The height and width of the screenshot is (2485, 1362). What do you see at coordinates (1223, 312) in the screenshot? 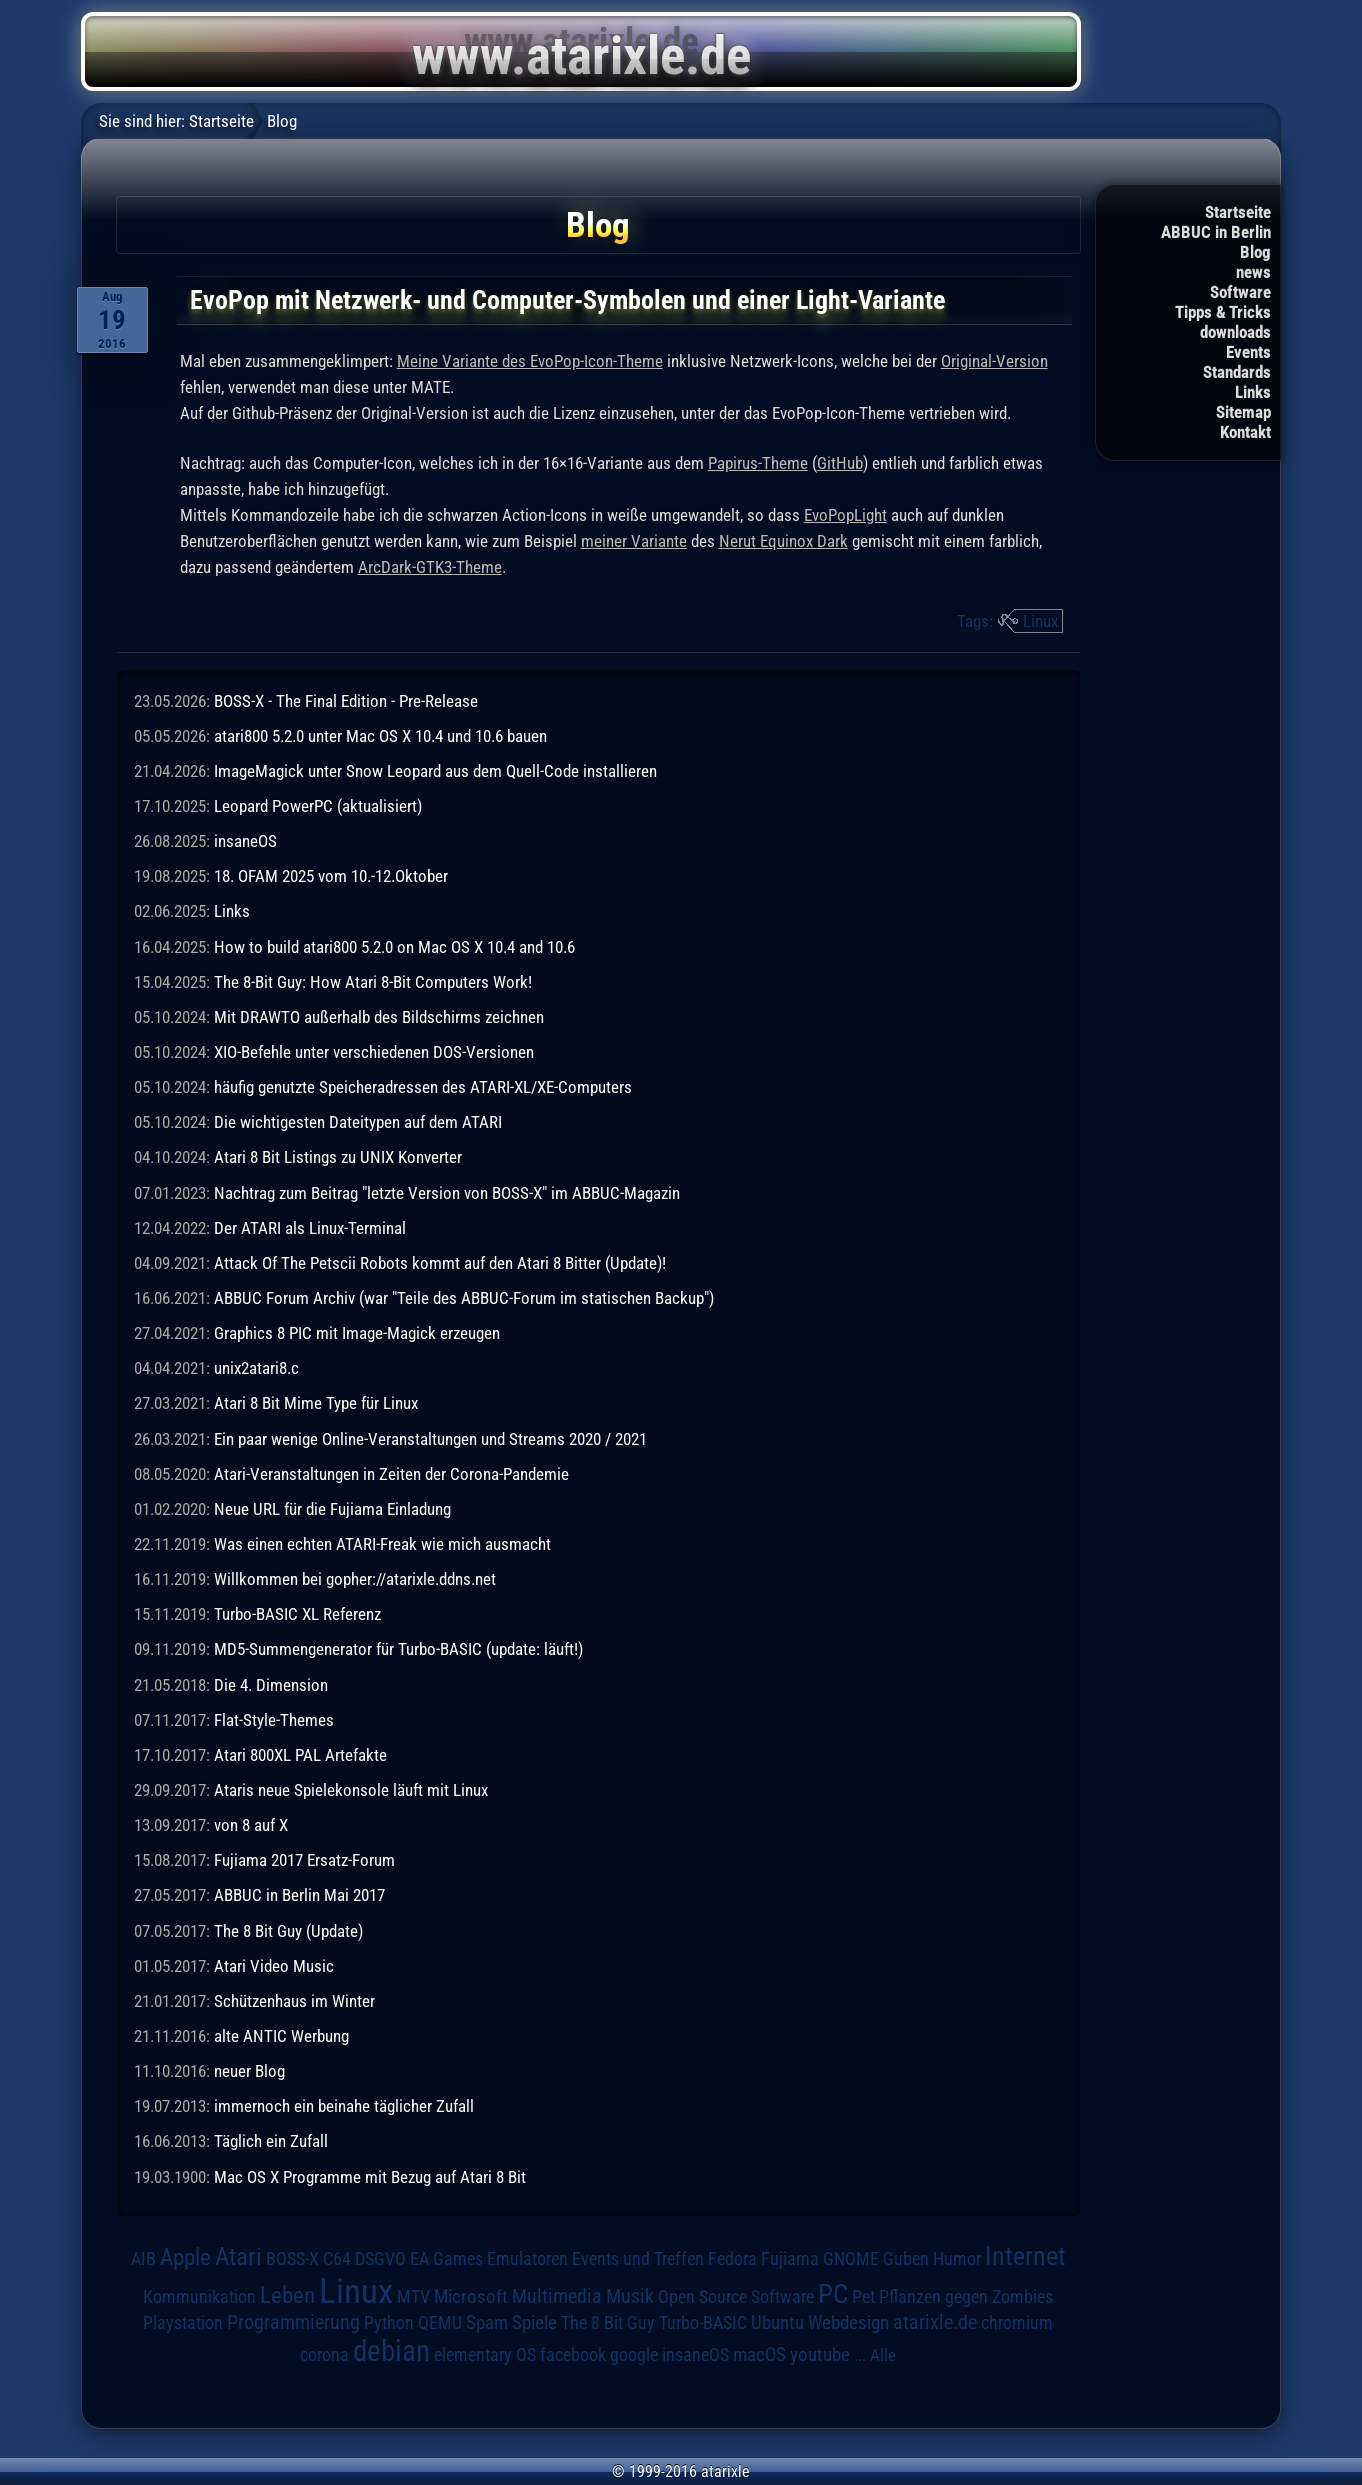
I see `Tipps & Tricks` at bounding box center [1223, 312].